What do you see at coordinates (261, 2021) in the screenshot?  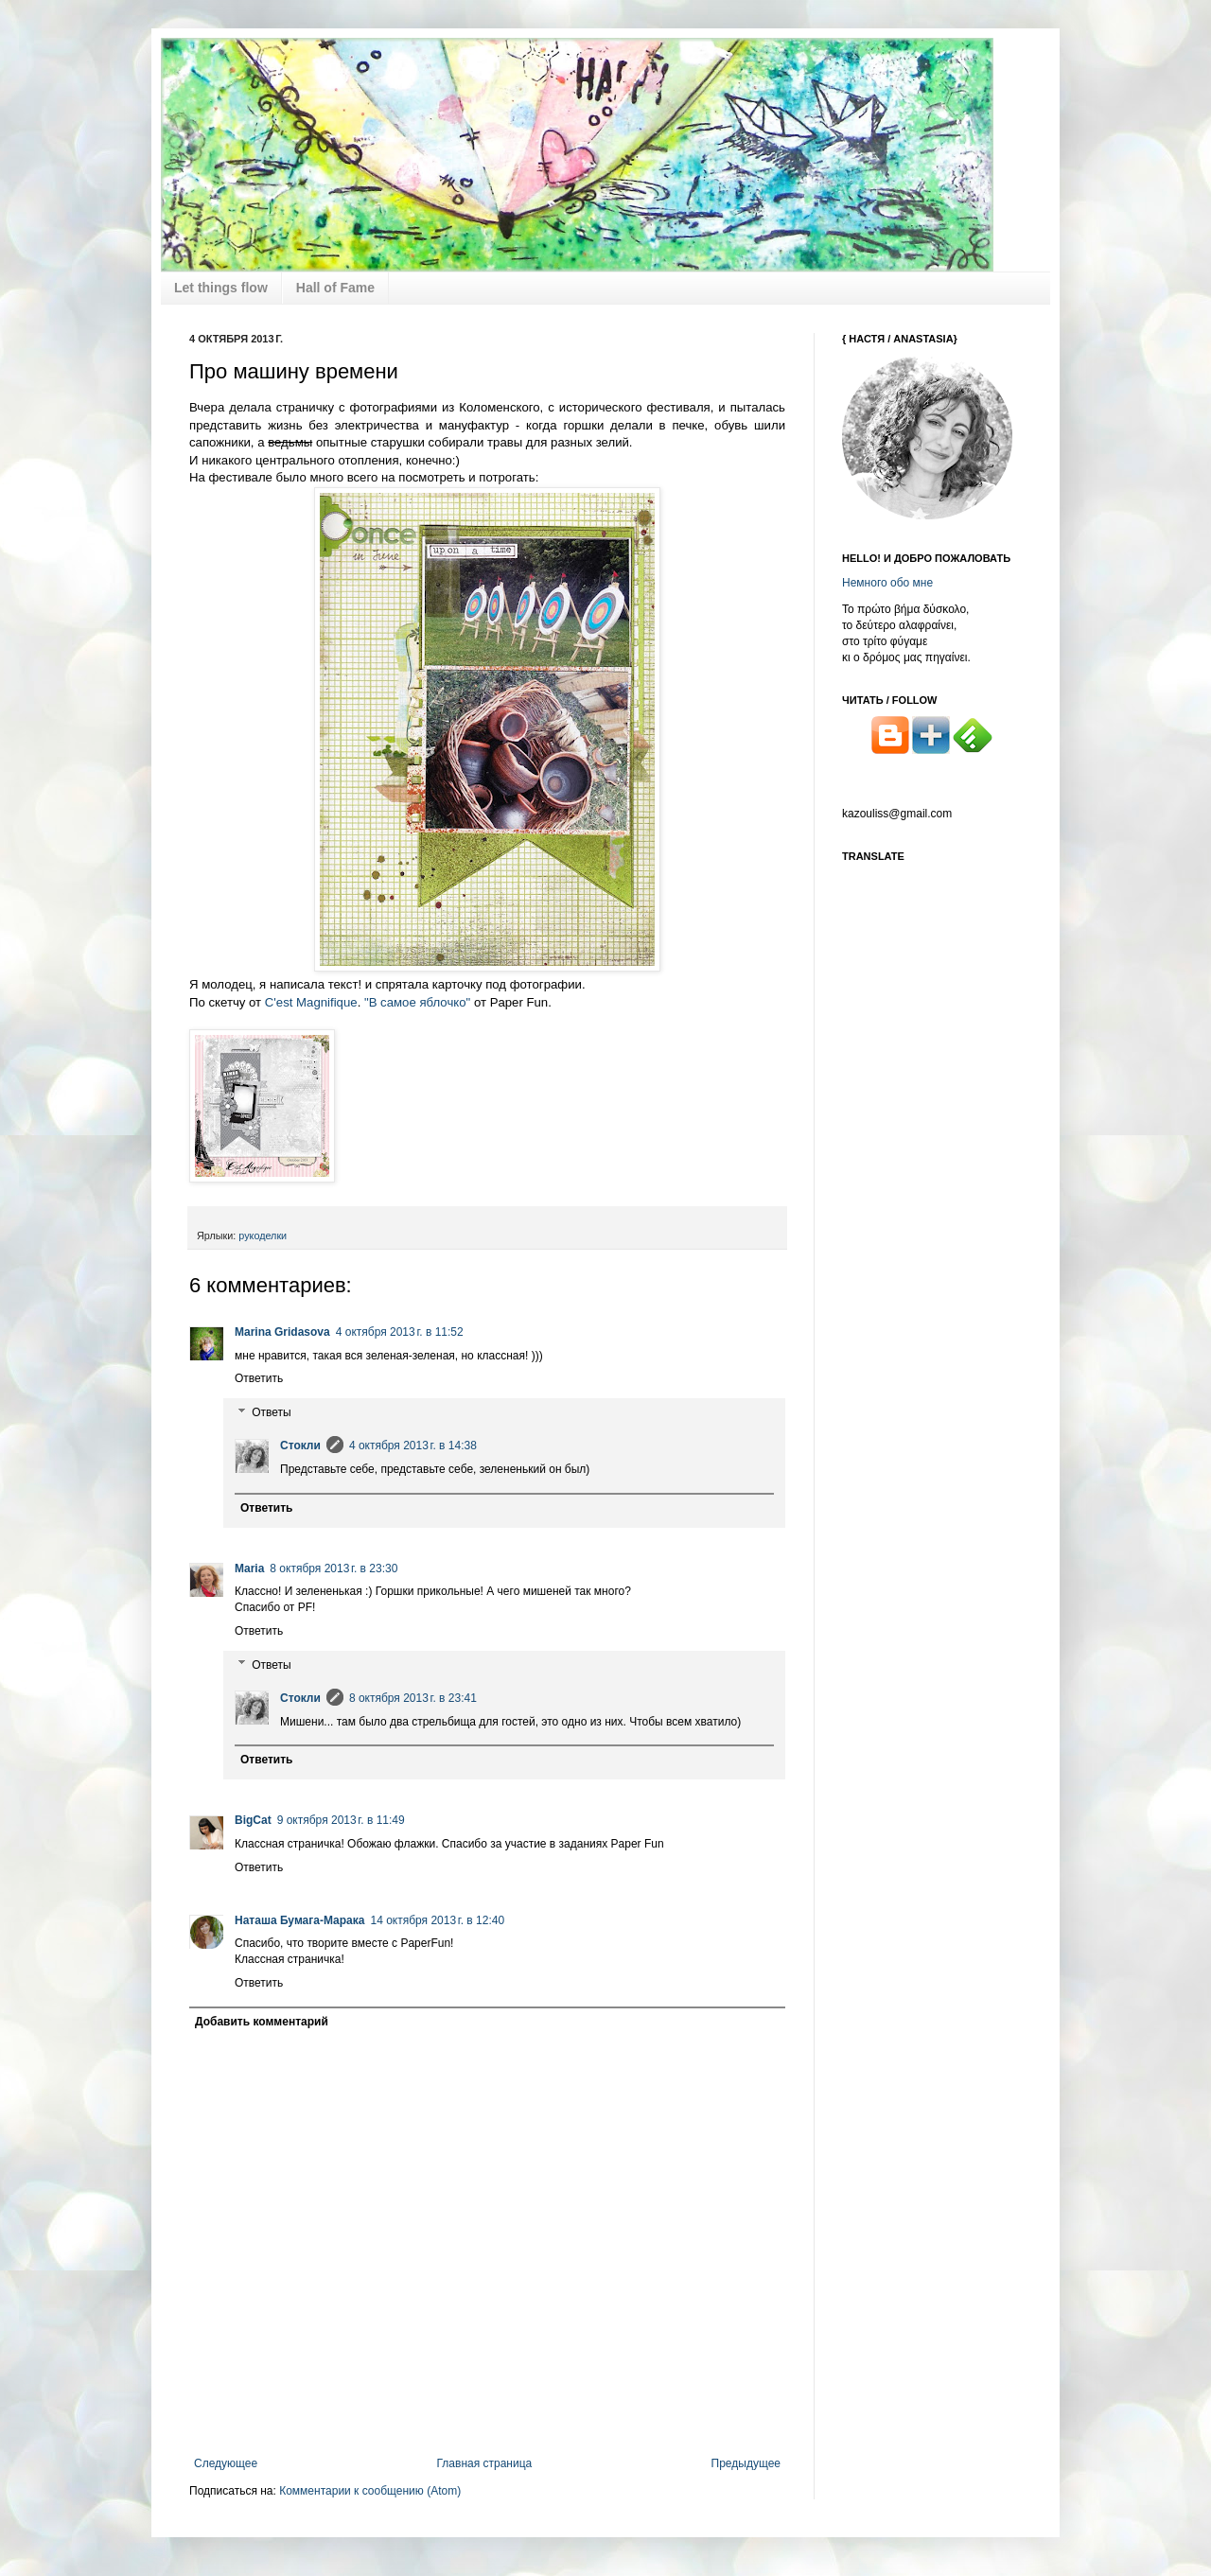 I see `Добавить комментарий` at bounding box center [261, 2021].